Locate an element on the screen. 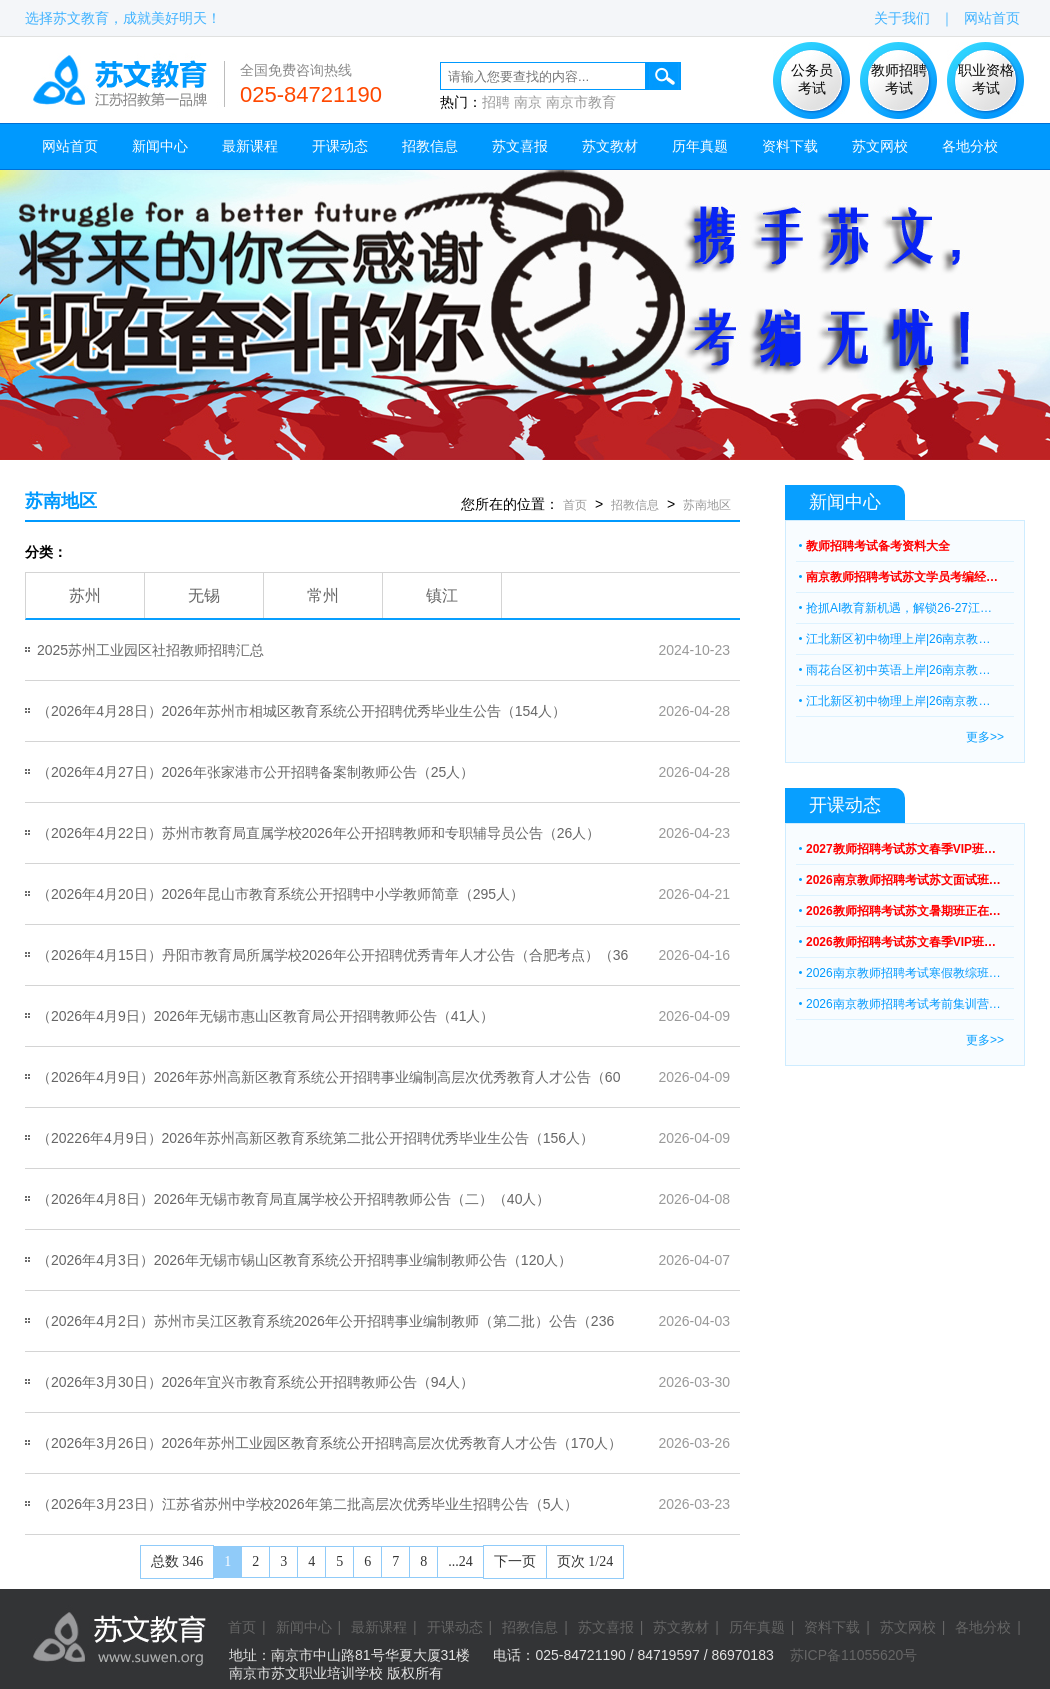 This screenshot has height=1689, width=1050. 最新课程 is located at coordinates (250, 146).